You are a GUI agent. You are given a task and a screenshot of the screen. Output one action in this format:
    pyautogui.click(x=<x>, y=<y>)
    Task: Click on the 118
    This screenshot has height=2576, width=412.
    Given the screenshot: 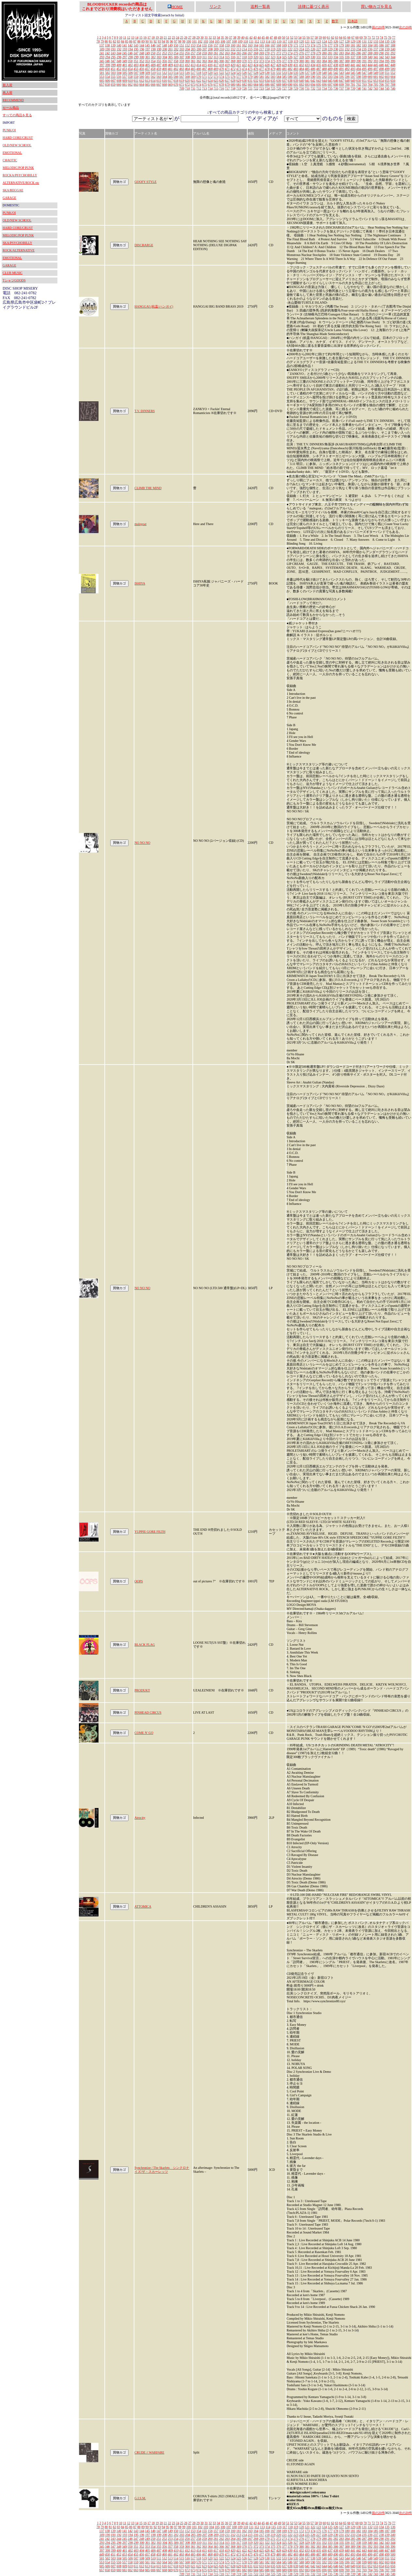 What is the action you would take?
    pyautogui.click(x=290, y=41)
    